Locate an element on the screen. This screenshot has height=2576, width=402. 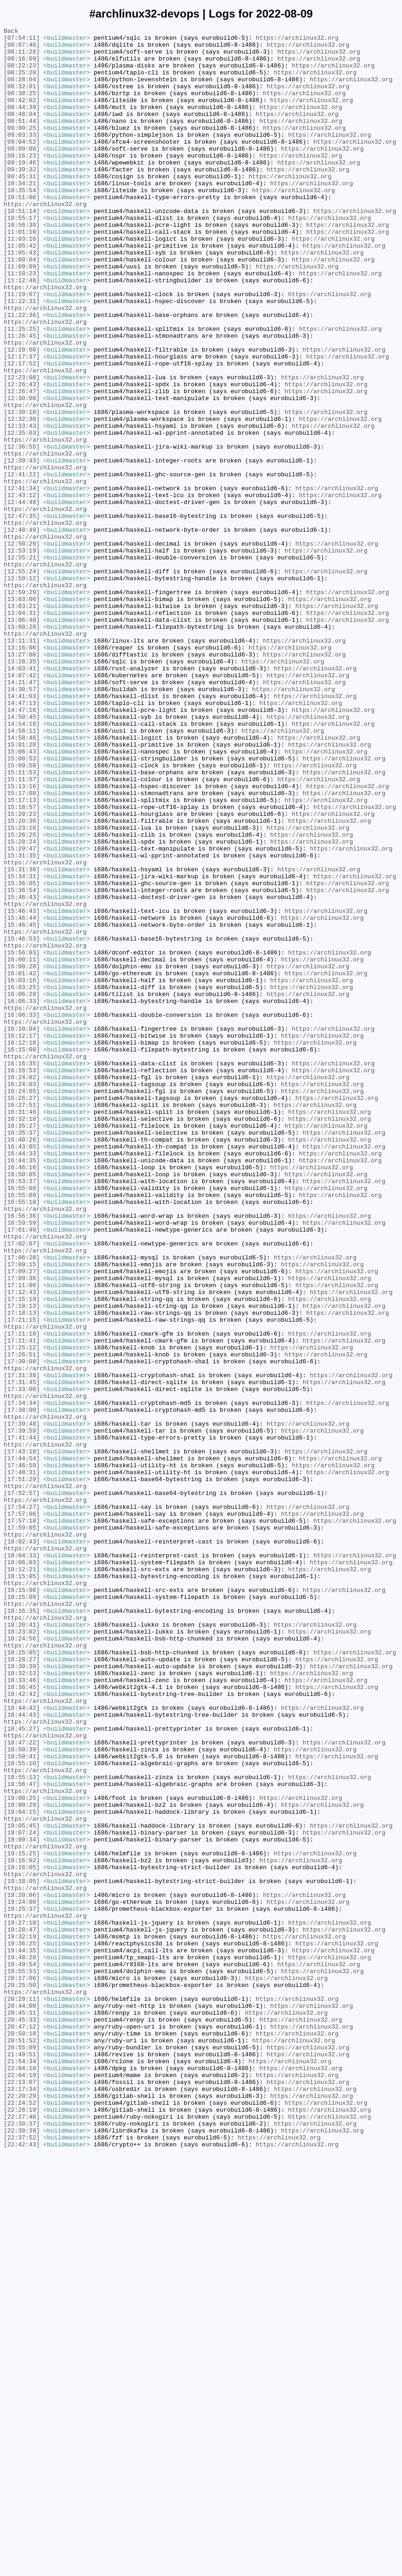
[17:01:40] is located at coordinates (22, 1470).